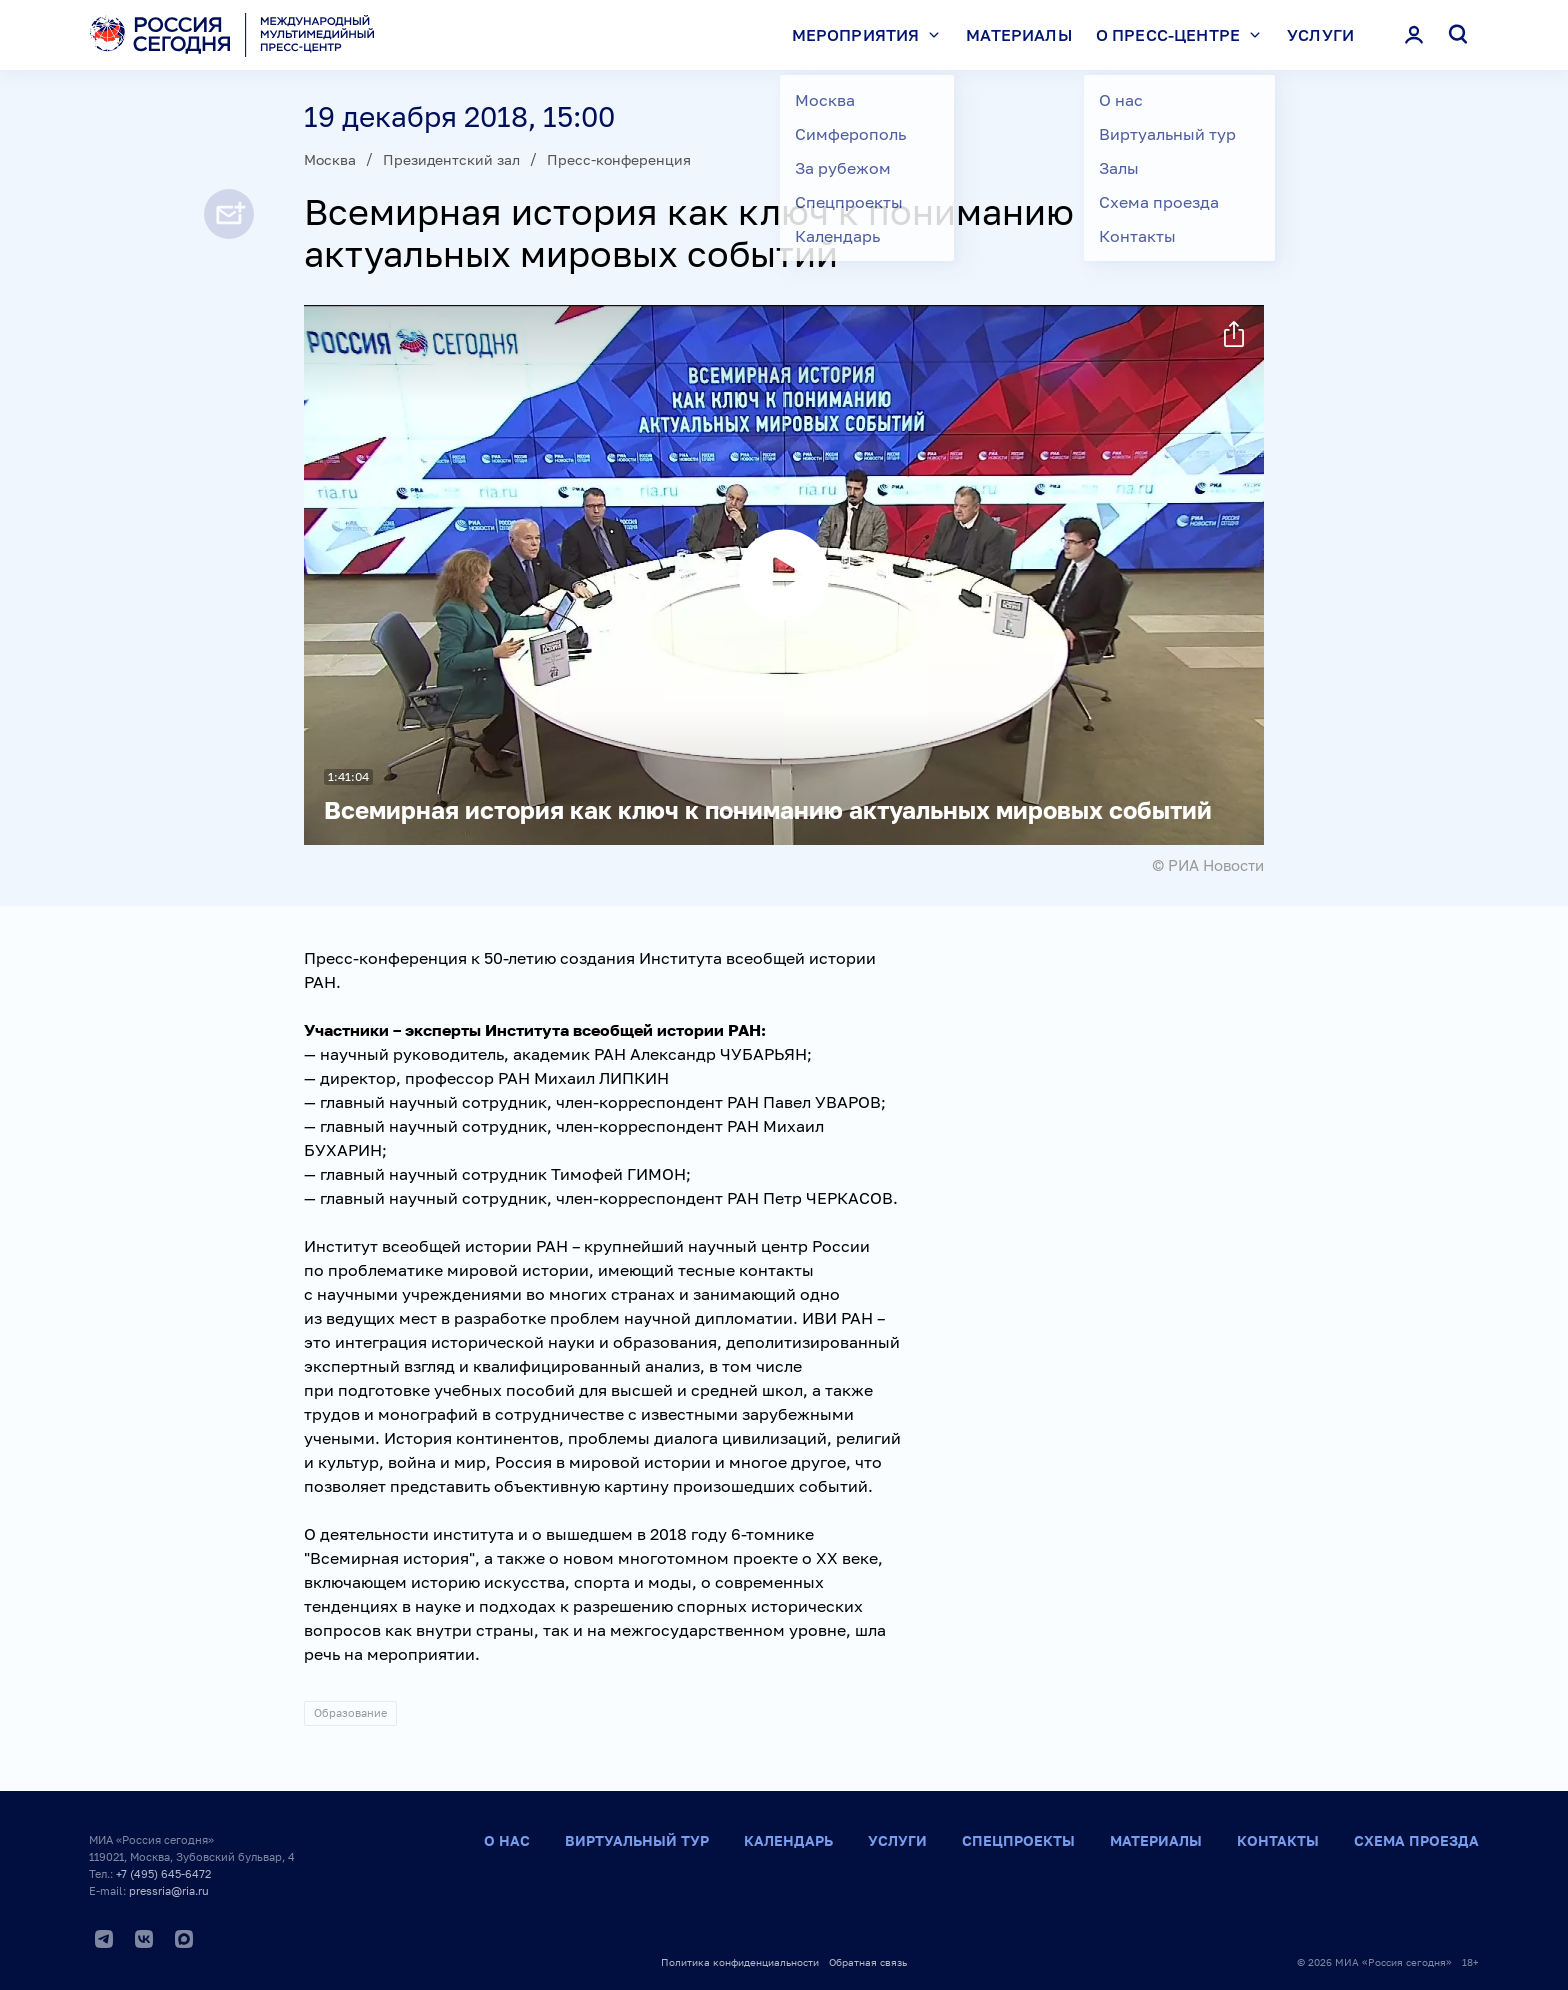 The width and height of the screenshot is (1568, 1990). Describe the element at coordinates (350, 1712) in the screenshot. I see `Образование` at that location.